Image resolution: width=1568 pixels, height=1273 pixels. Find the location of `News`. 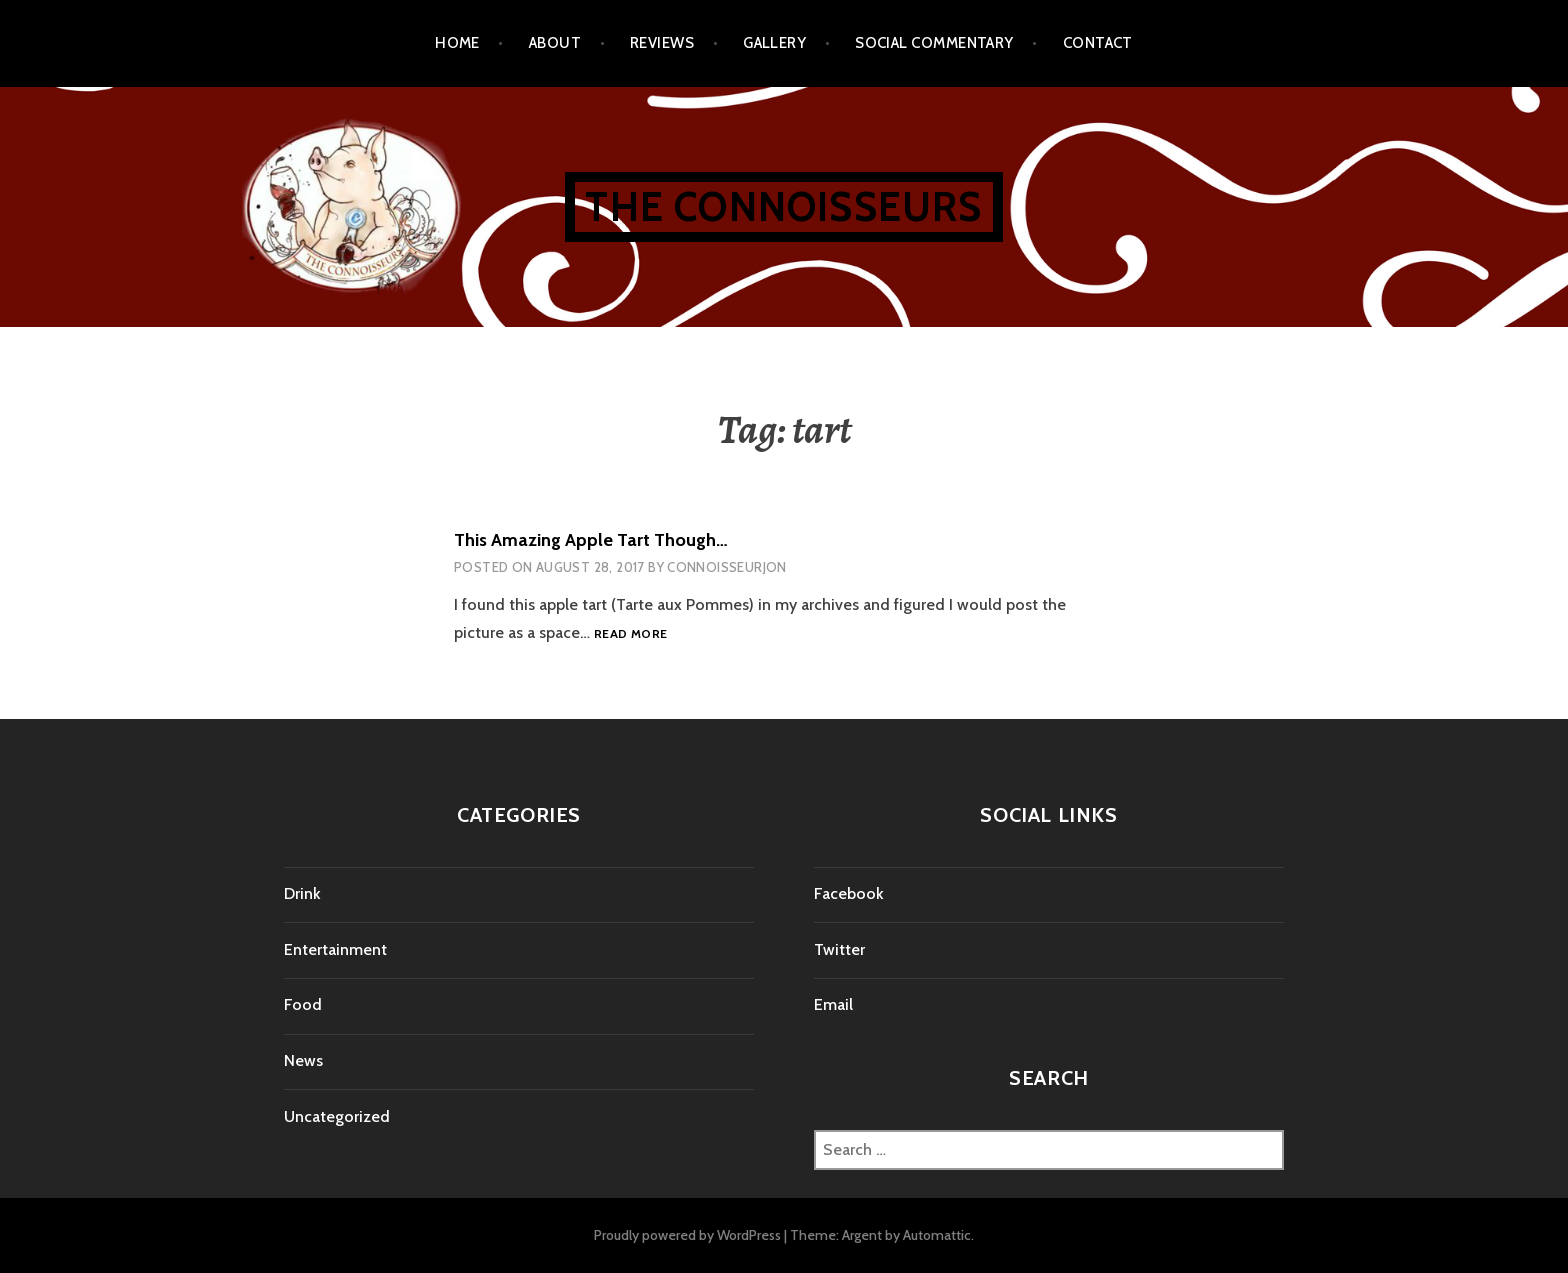

News is located at coordinates (303, 1060).